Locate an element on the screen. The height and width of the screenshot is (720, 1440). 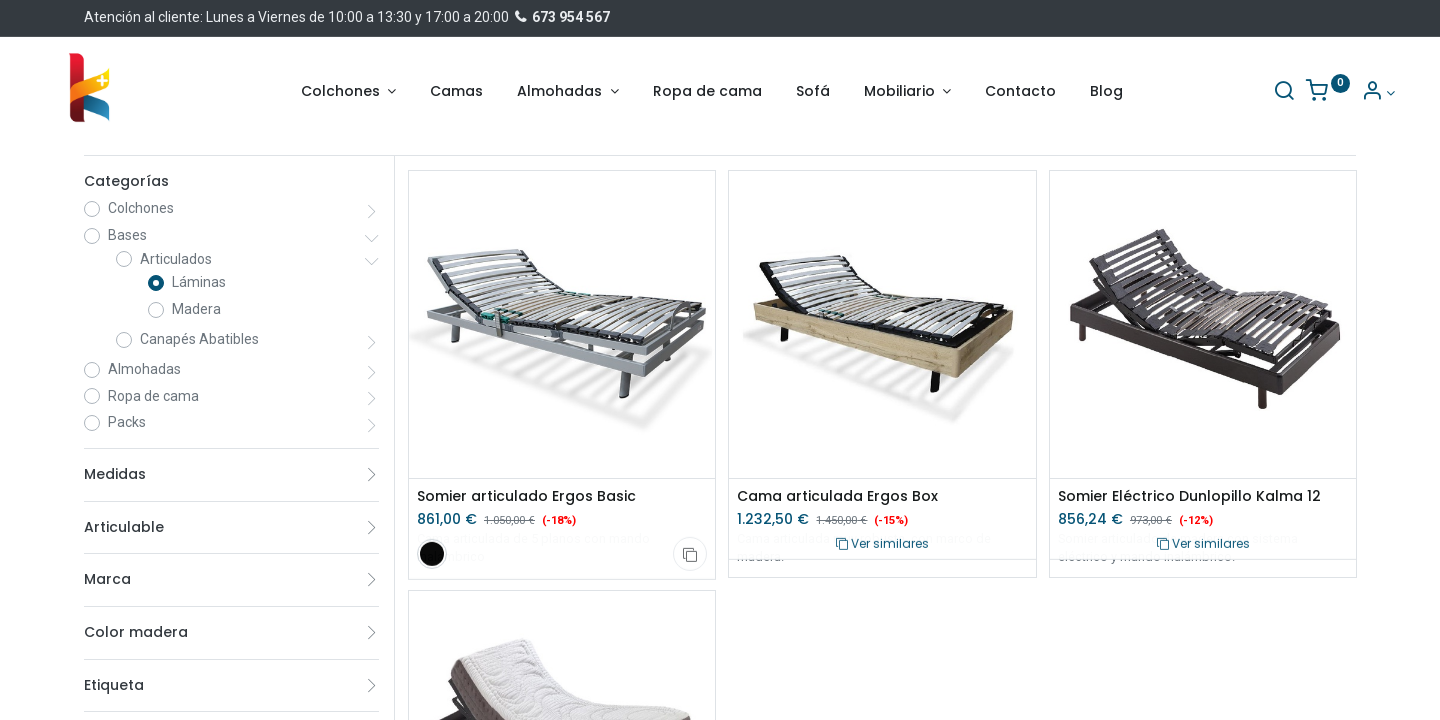
[Información de la cuenta] is located at coordinates (1338, 93).